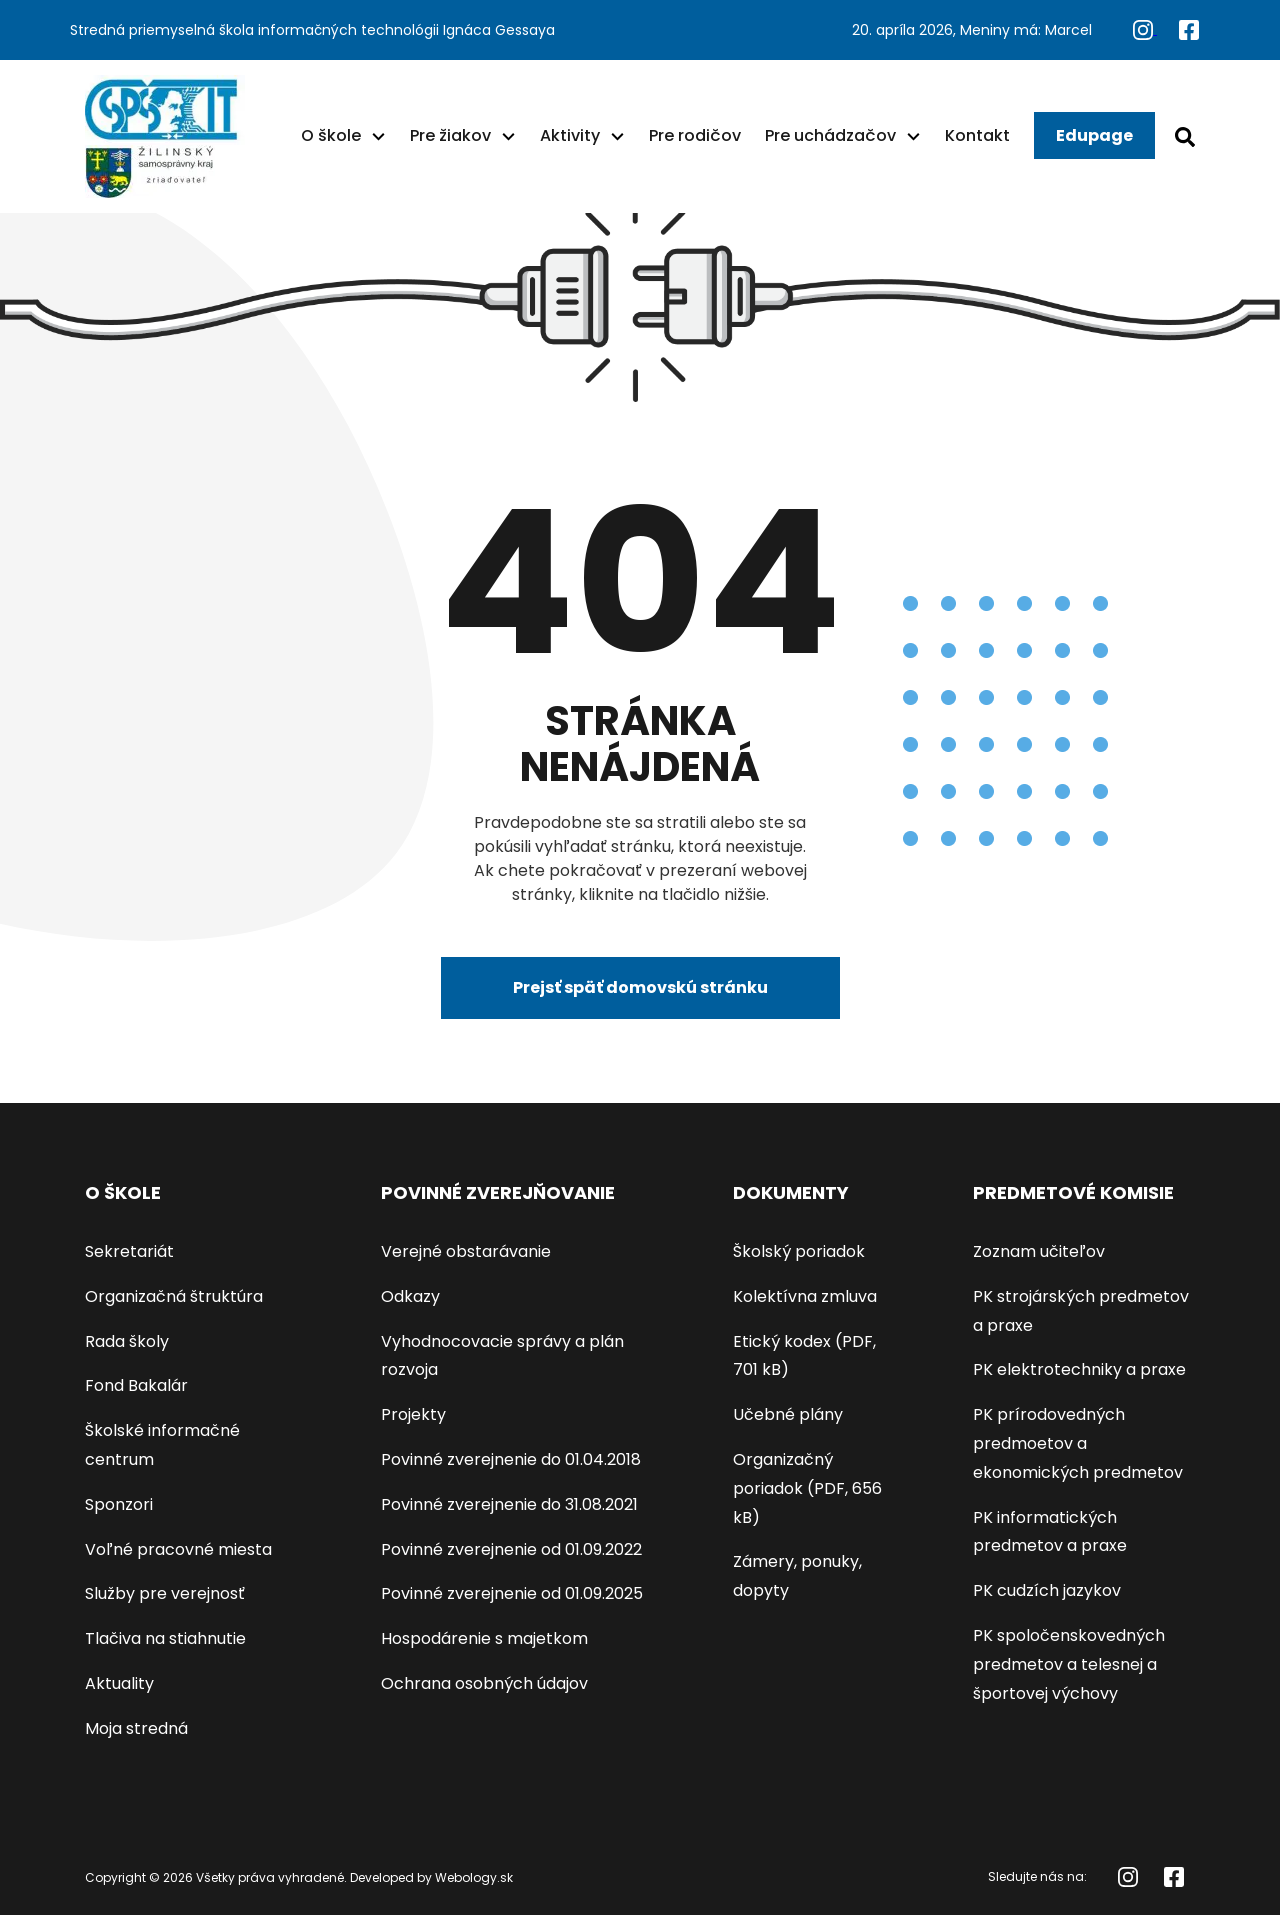 This screenshot has height=1915, width=1280. What do you see at coordinates (509, 1504) in the screenshot?
I see `Povinné zverejnenie do 31.08.2021` at bounding box center [509, 1504].